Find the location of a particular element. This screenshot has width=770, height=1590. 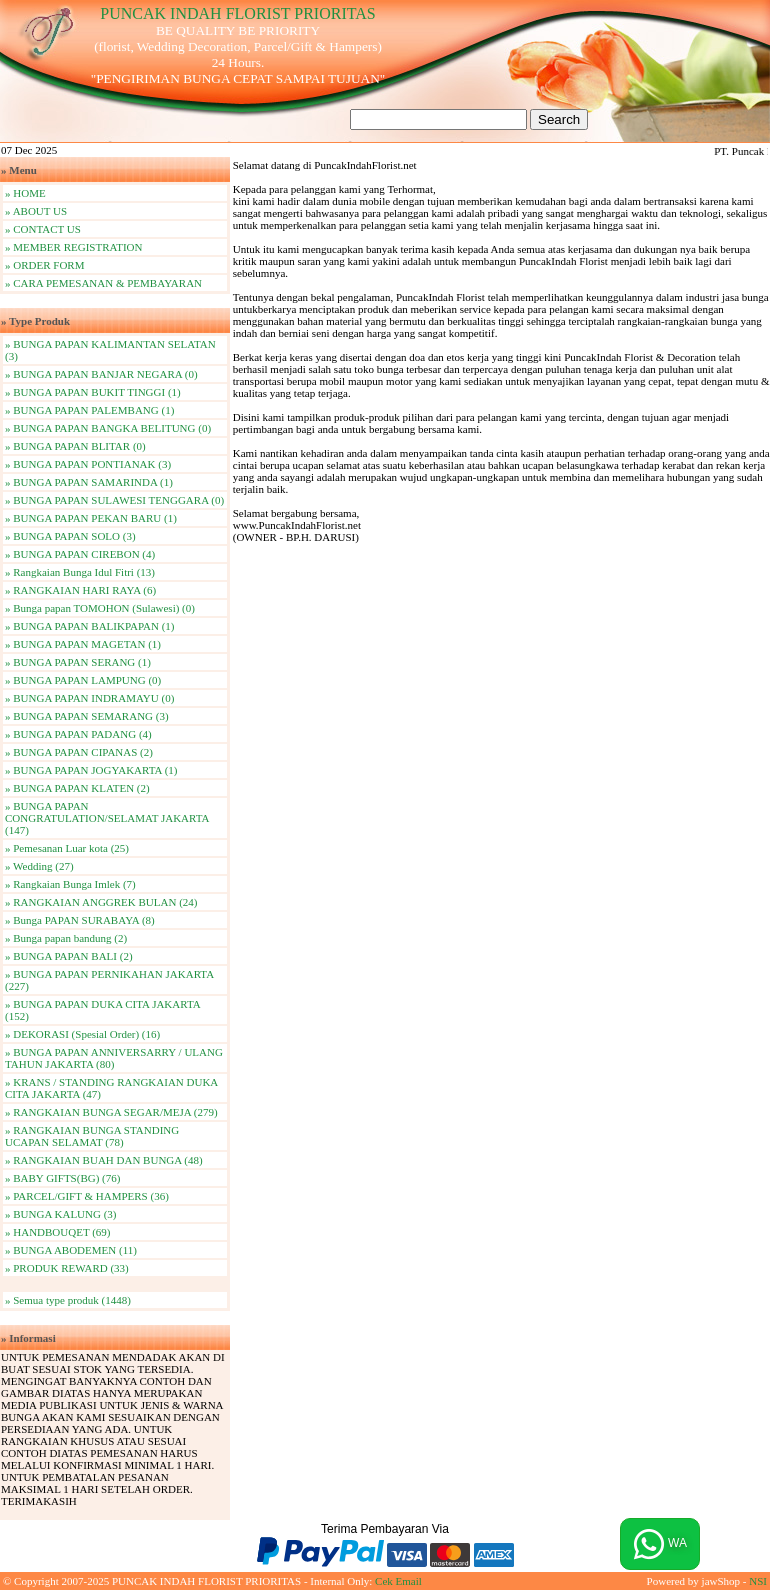

» RANGKAIAN HARI RAYA (6) is located at coordinates (80, 590).